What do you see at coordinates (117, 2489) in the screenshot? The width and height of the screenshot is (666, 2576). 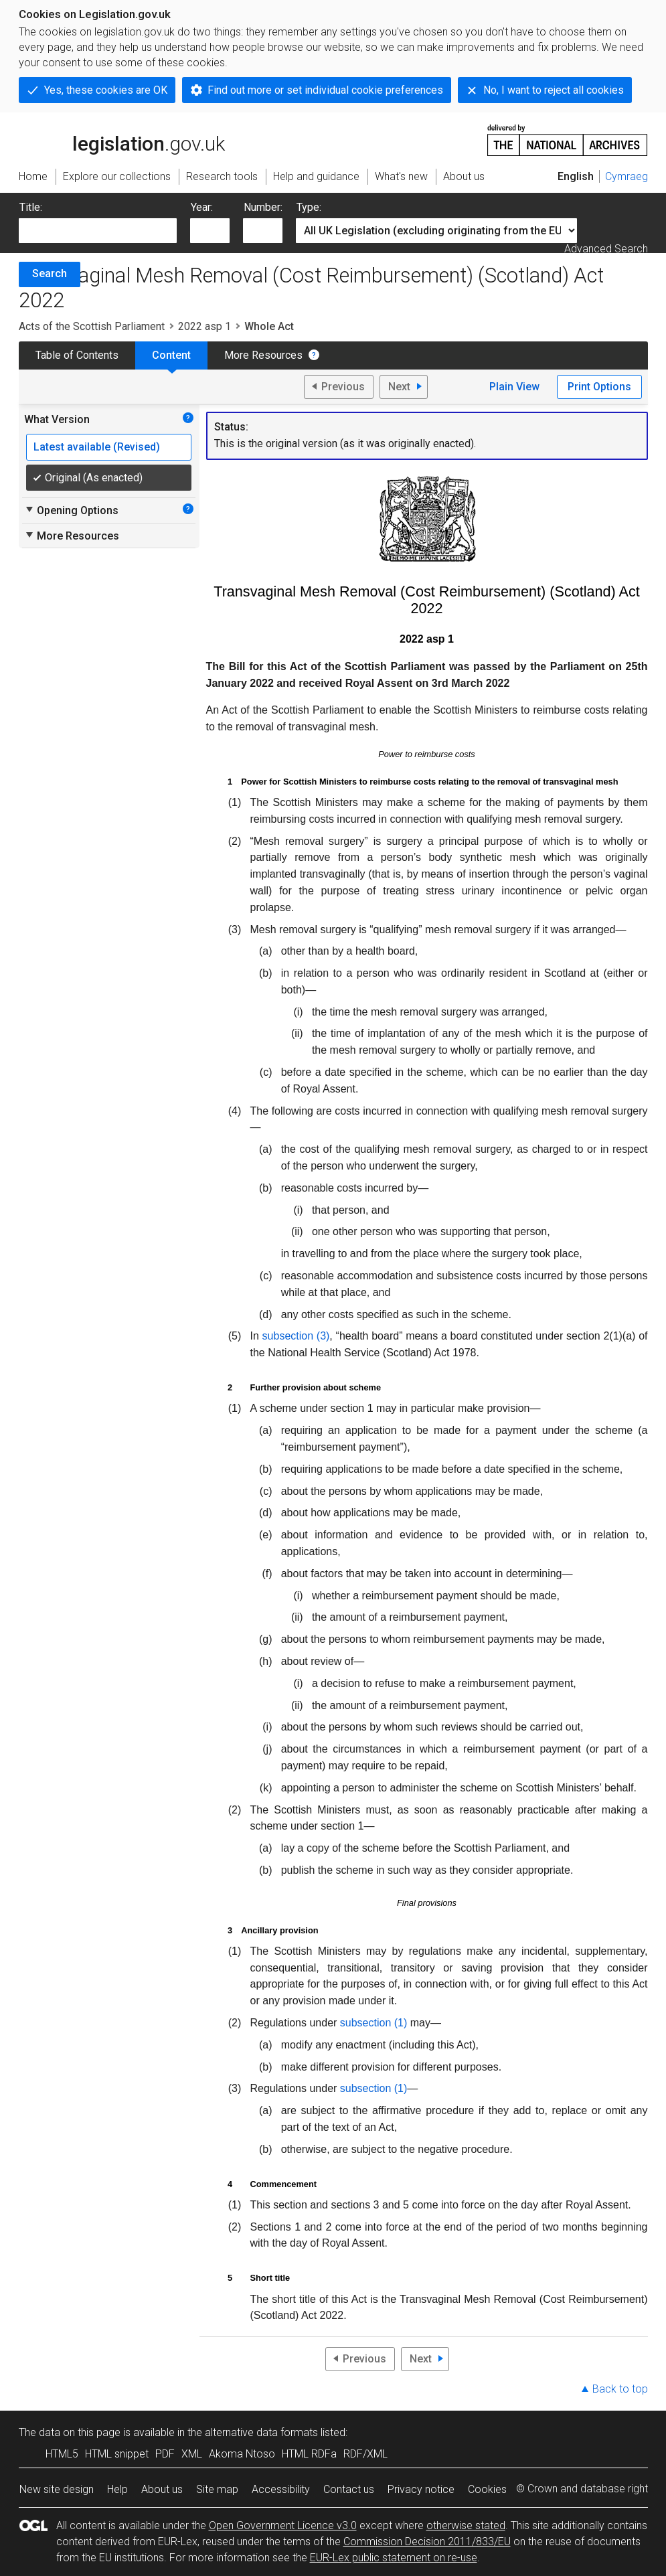 I see `Help` at bounding box center [117, 2489].